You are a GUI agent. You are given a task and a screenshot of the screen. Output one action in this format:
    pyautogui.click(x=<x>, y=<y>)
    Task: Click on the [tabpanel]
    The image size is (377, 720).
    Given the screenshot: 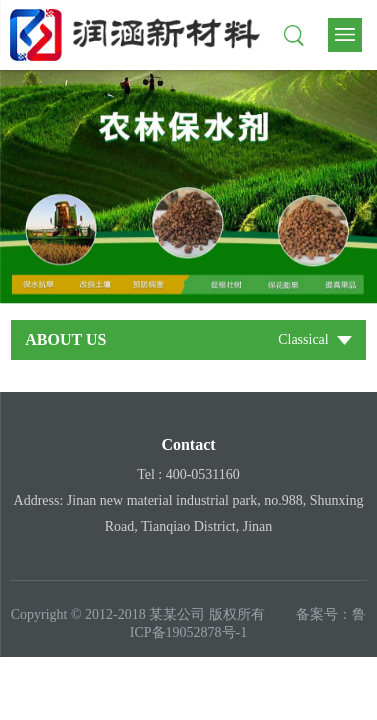 What is the action you would take?
    pyautogui.click(x=188, y=187)
    